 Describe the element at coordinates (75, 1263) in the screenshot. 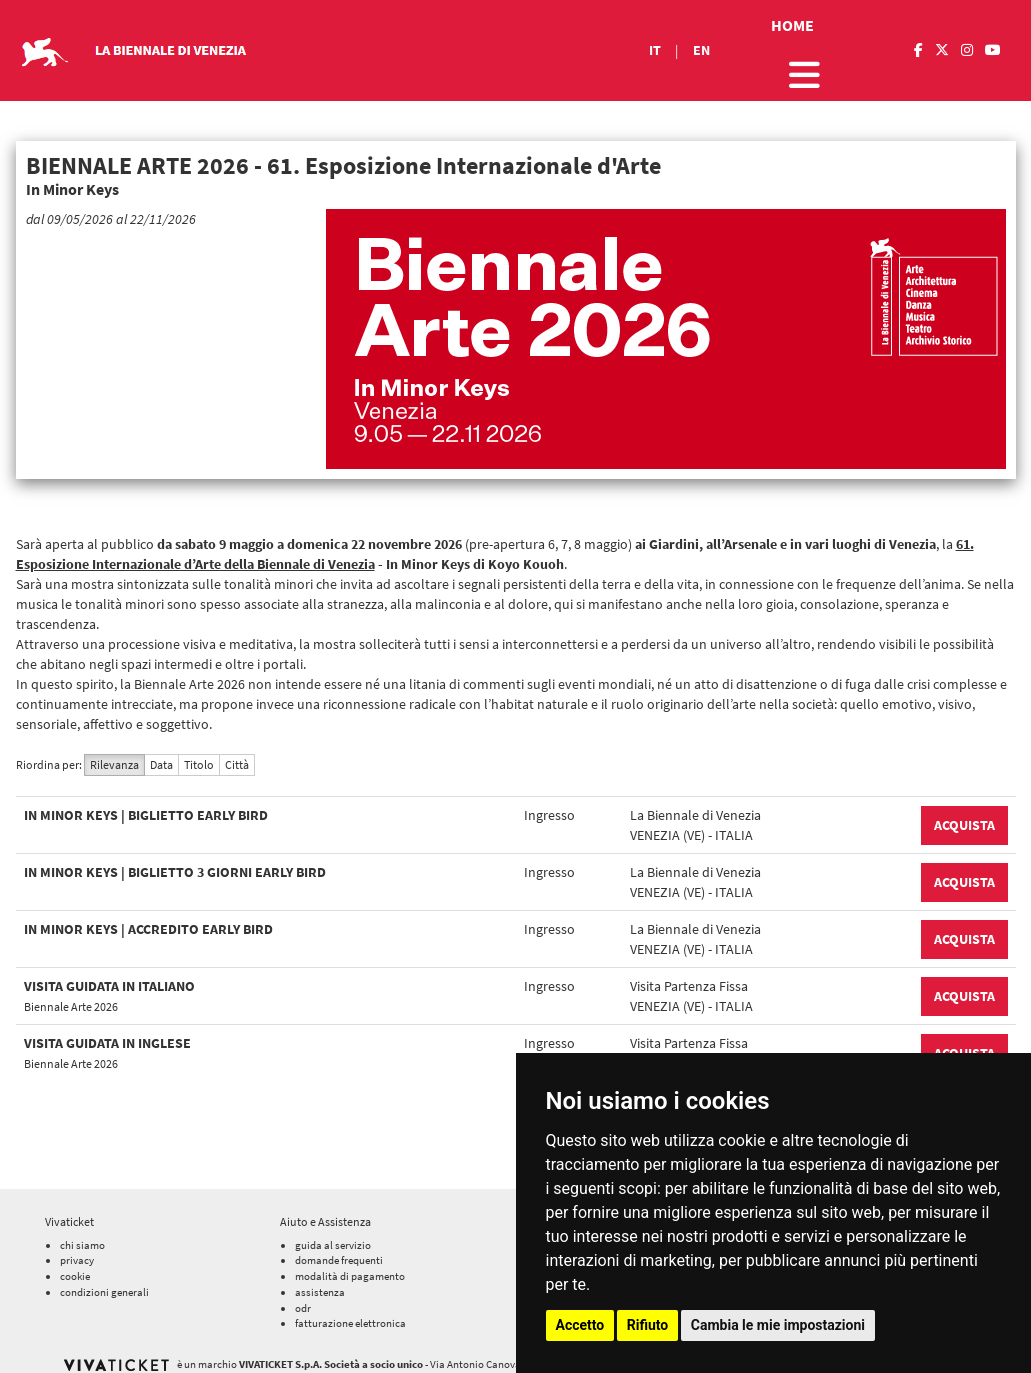

I see `cookie` at that location.